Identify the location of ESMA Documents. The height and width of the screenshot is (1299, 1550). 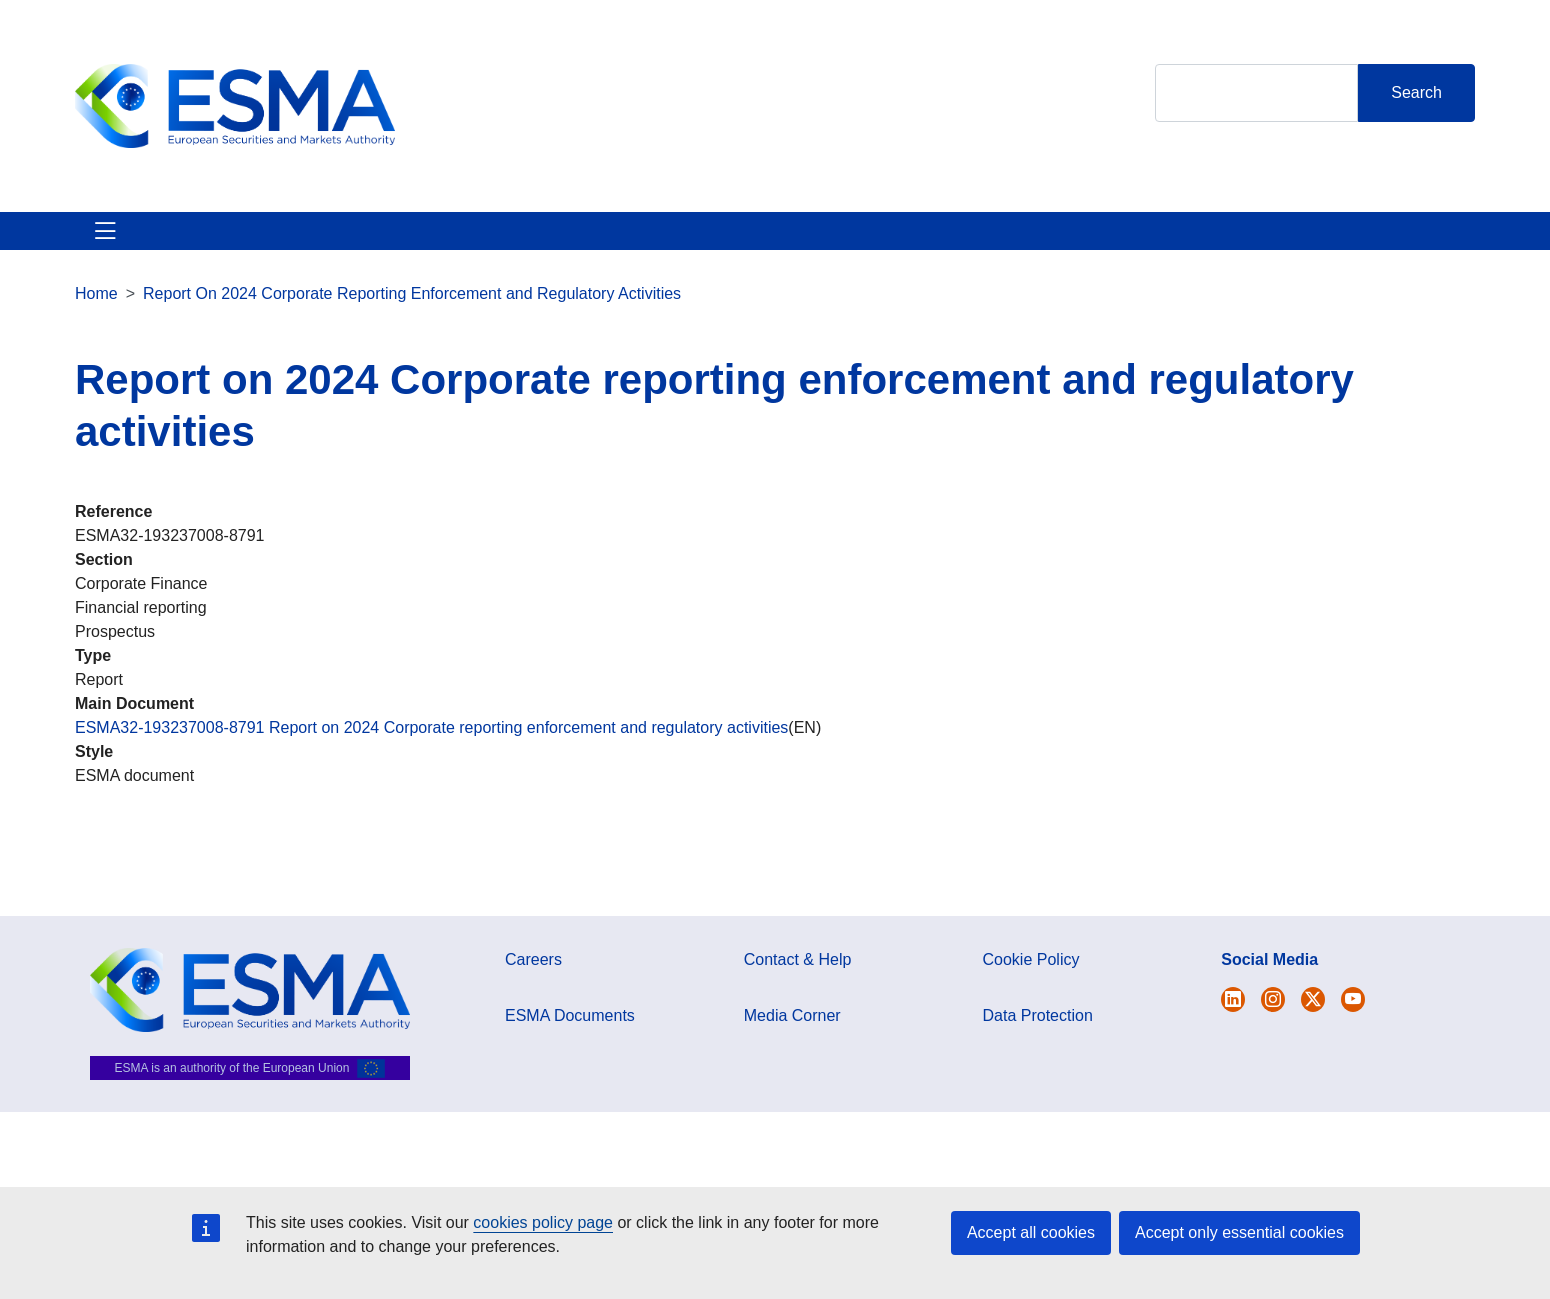
(570, 1039).